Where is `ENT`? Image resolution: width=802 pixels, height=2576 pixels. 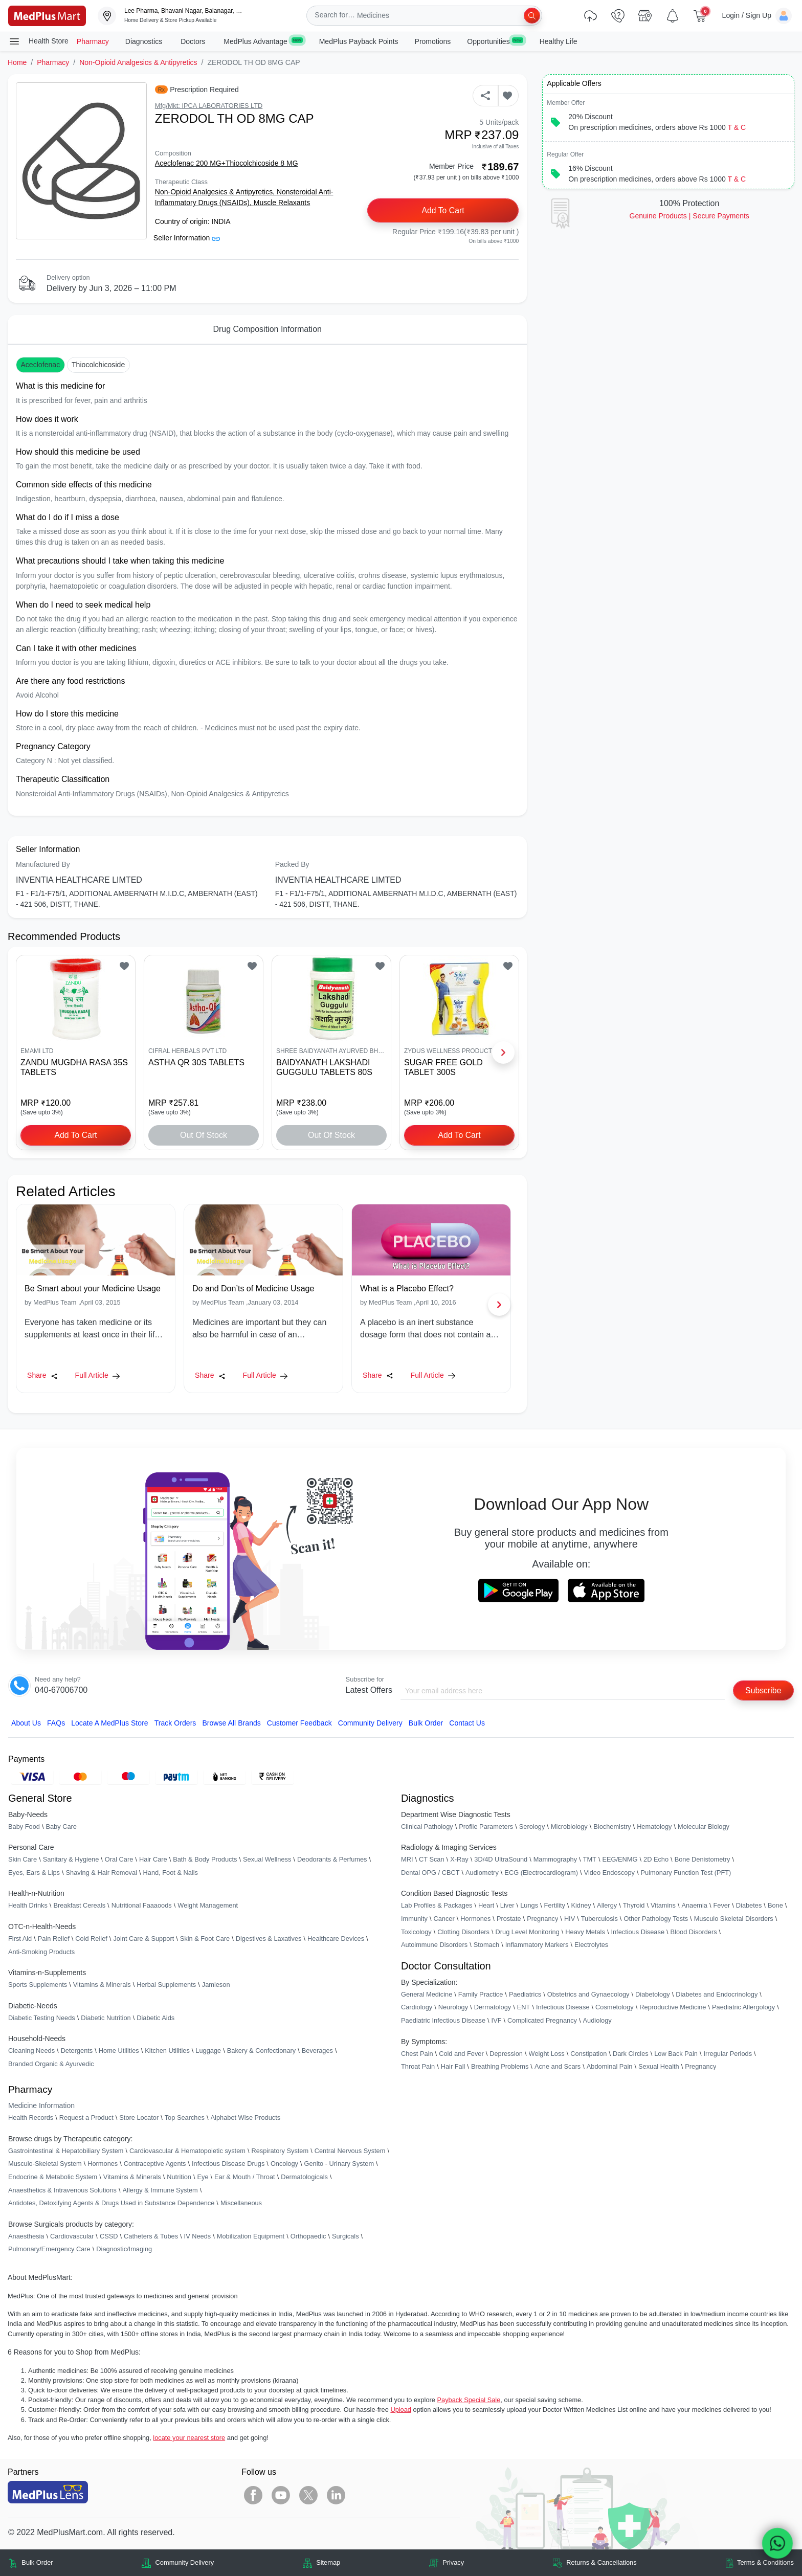
ENT is located at coordinates (523, 2007).